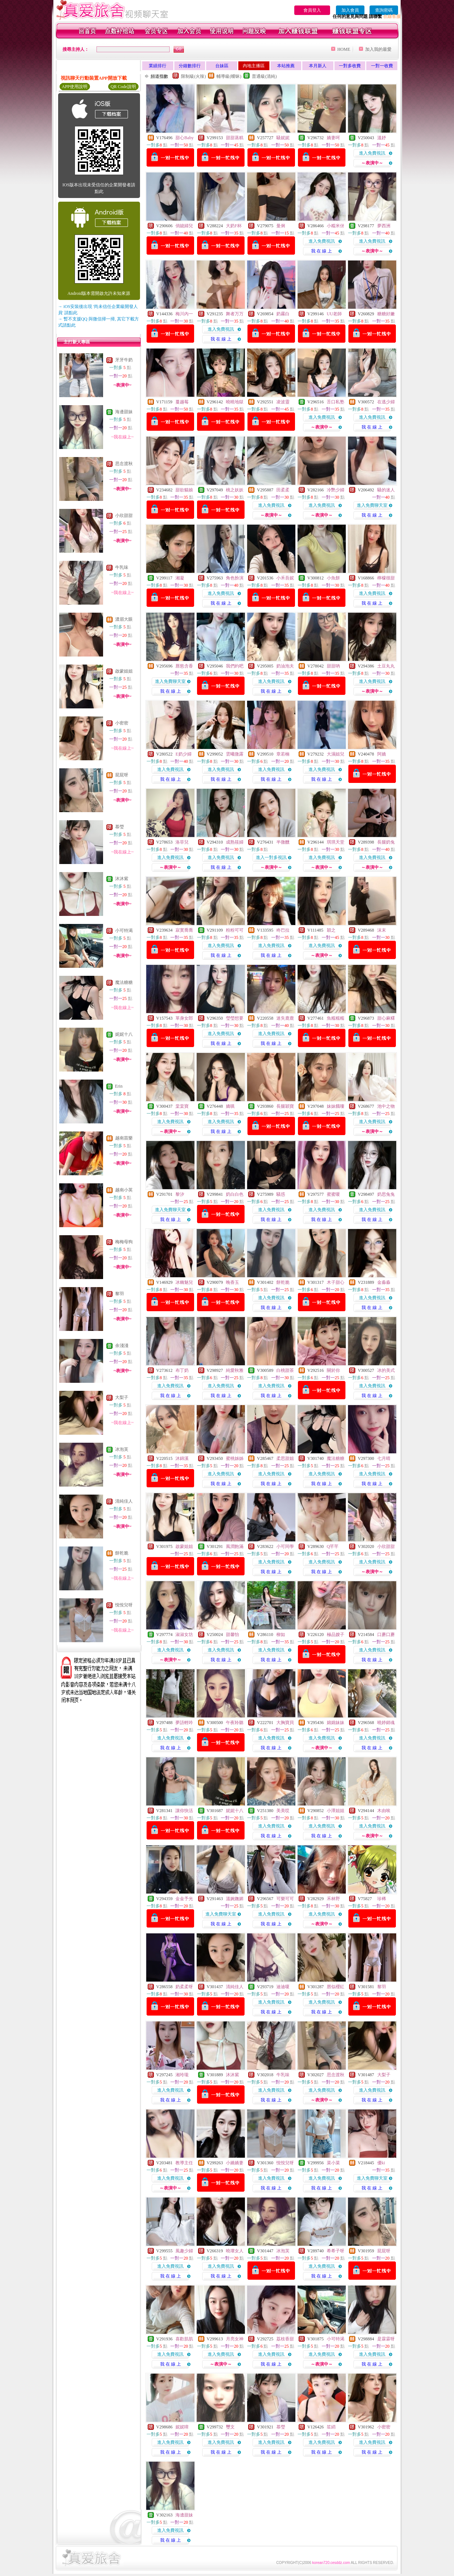 The height and width of the screenshot is (2576, 454). What do you see at coordinates (234, 666) in the screenshot?
I see `我們約吧` at bounding box center [234, 666].